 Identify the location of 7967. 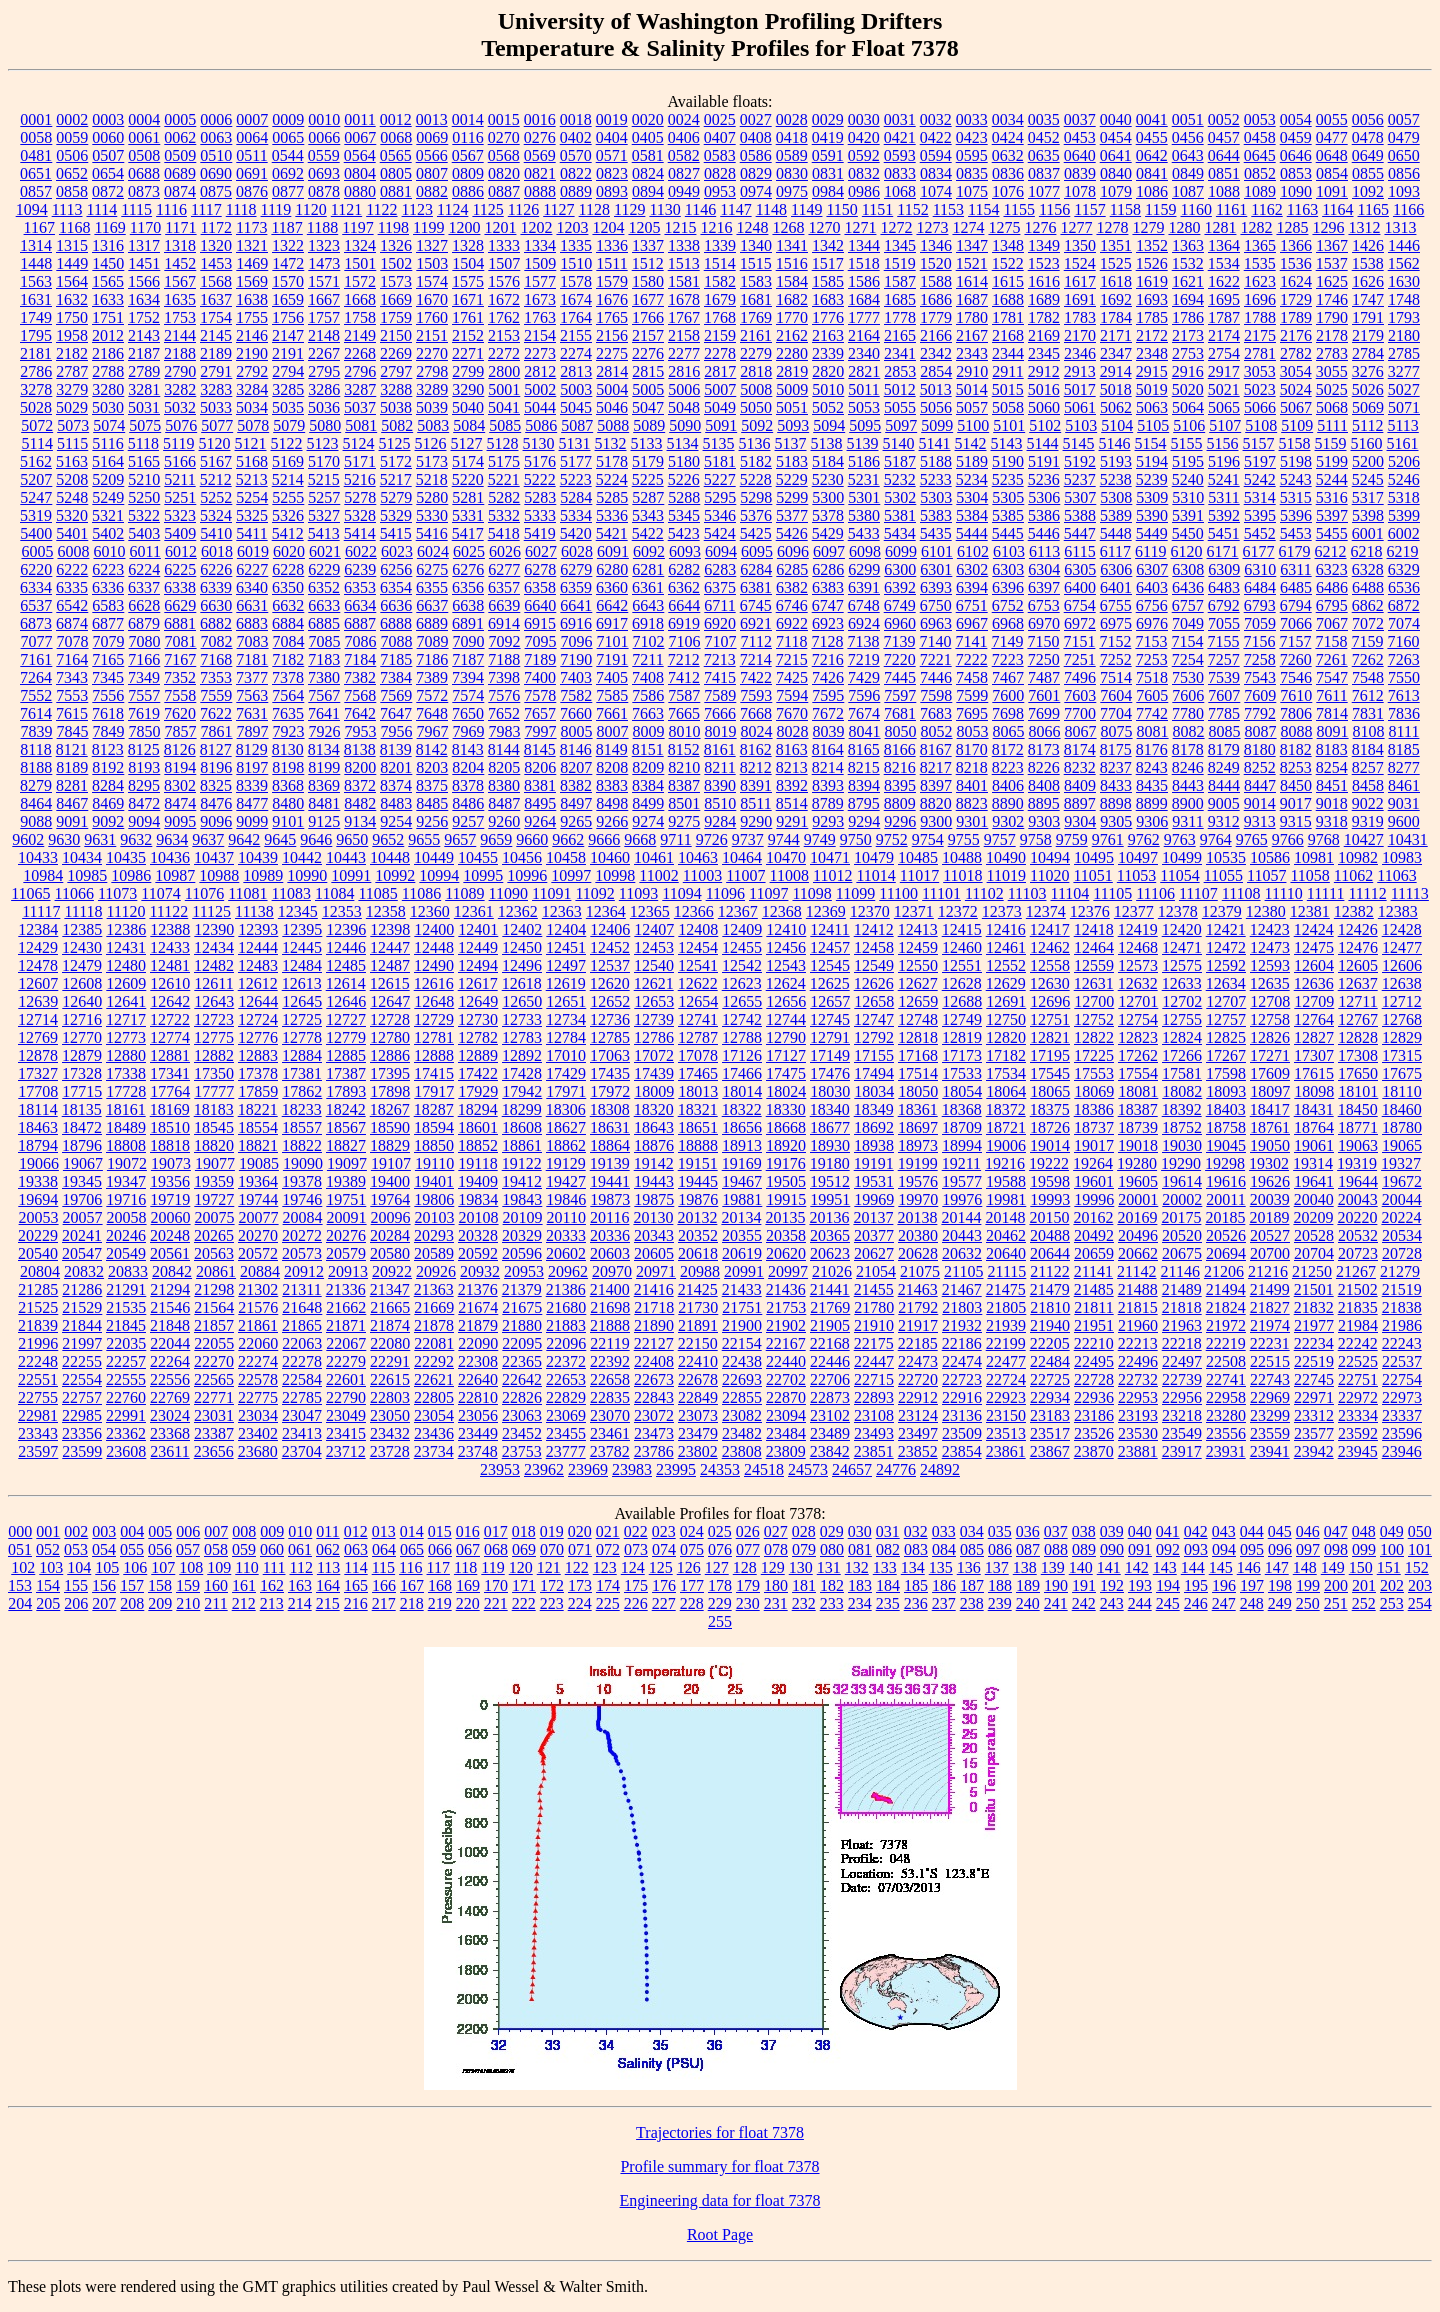
(433, 731).